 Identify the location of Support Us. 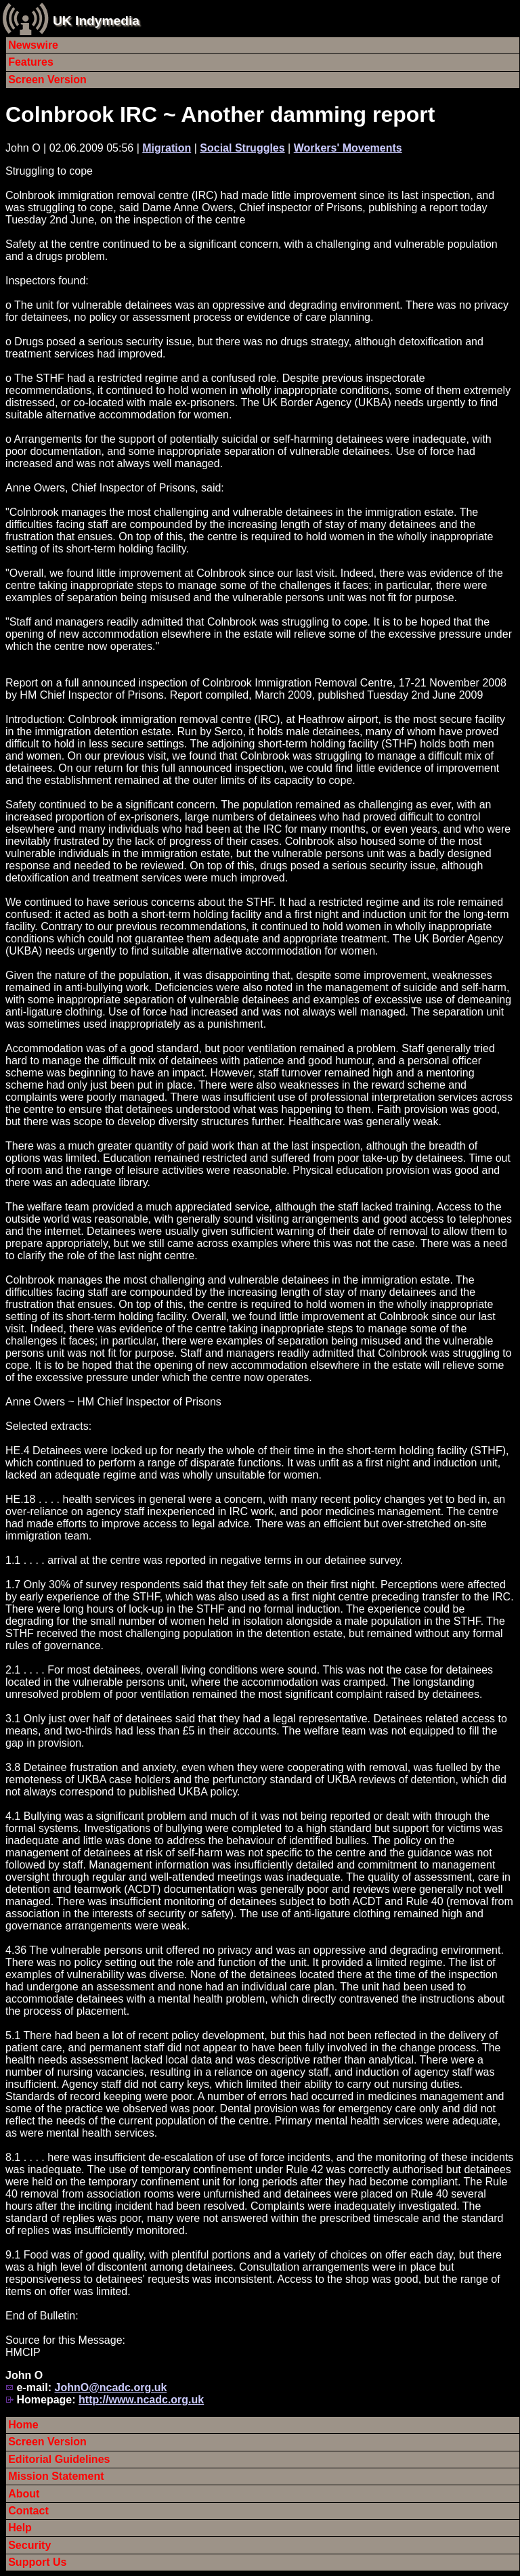
(37, 2562).